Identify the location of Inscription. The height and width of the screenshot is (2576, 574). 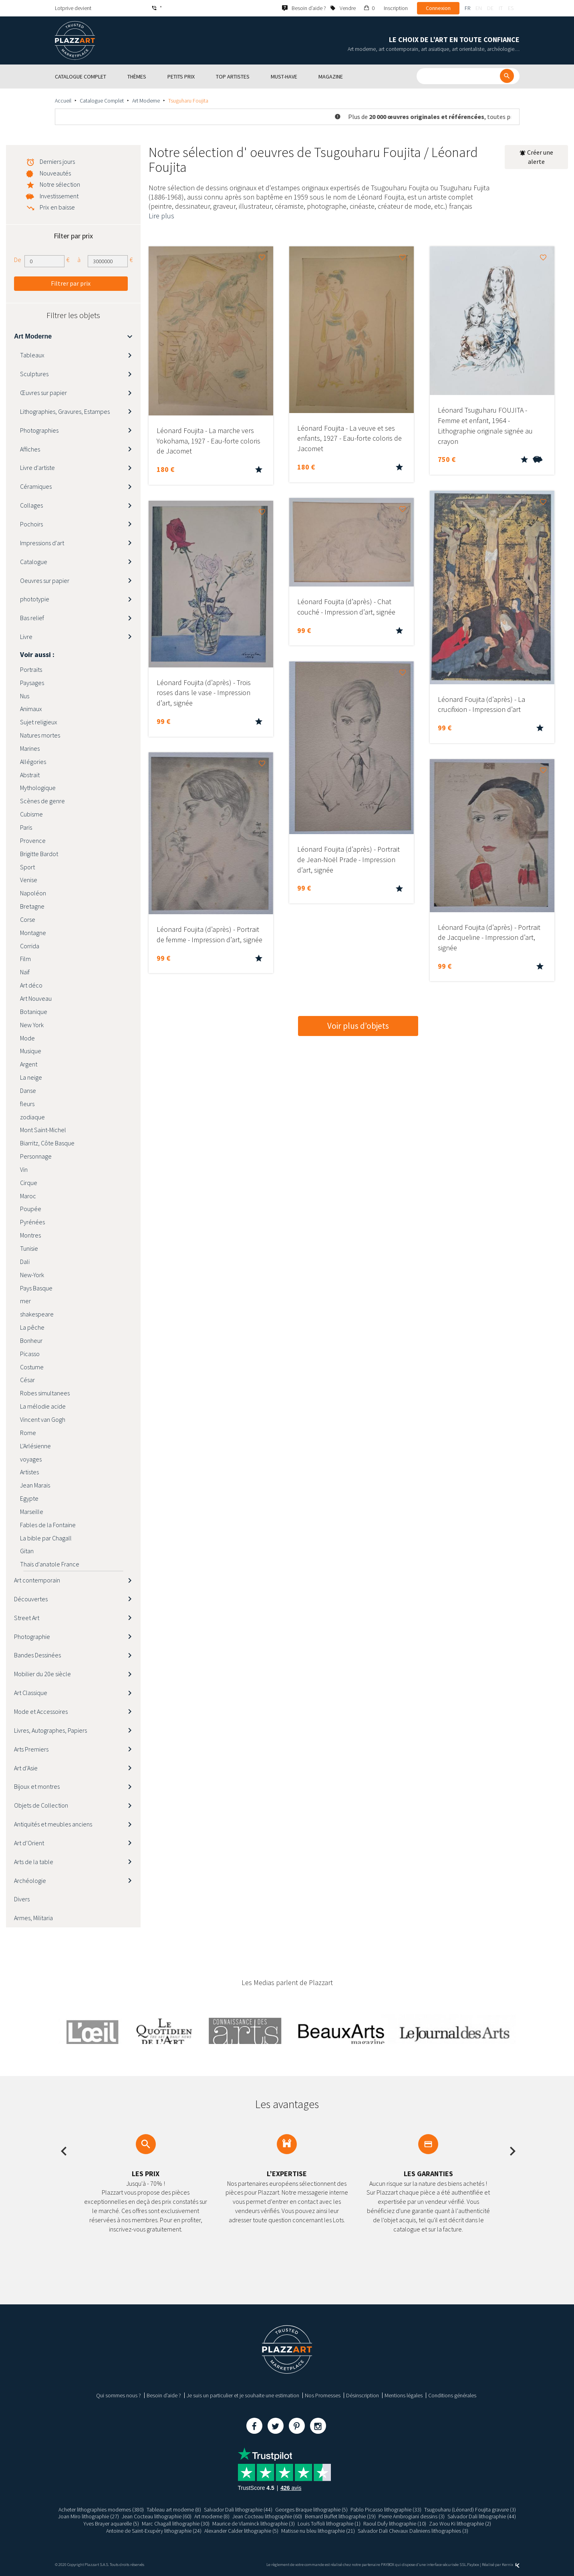
(396, 8).